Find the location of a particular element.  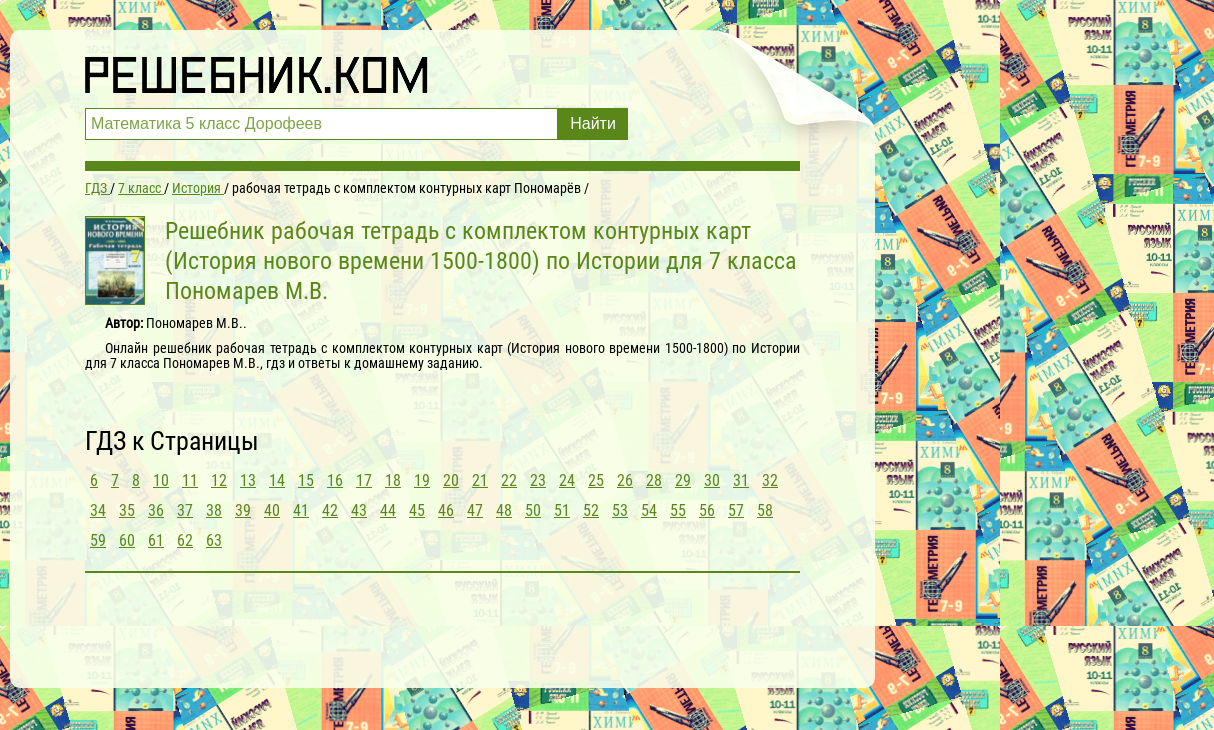

47 is located at coordinates (475, 510).